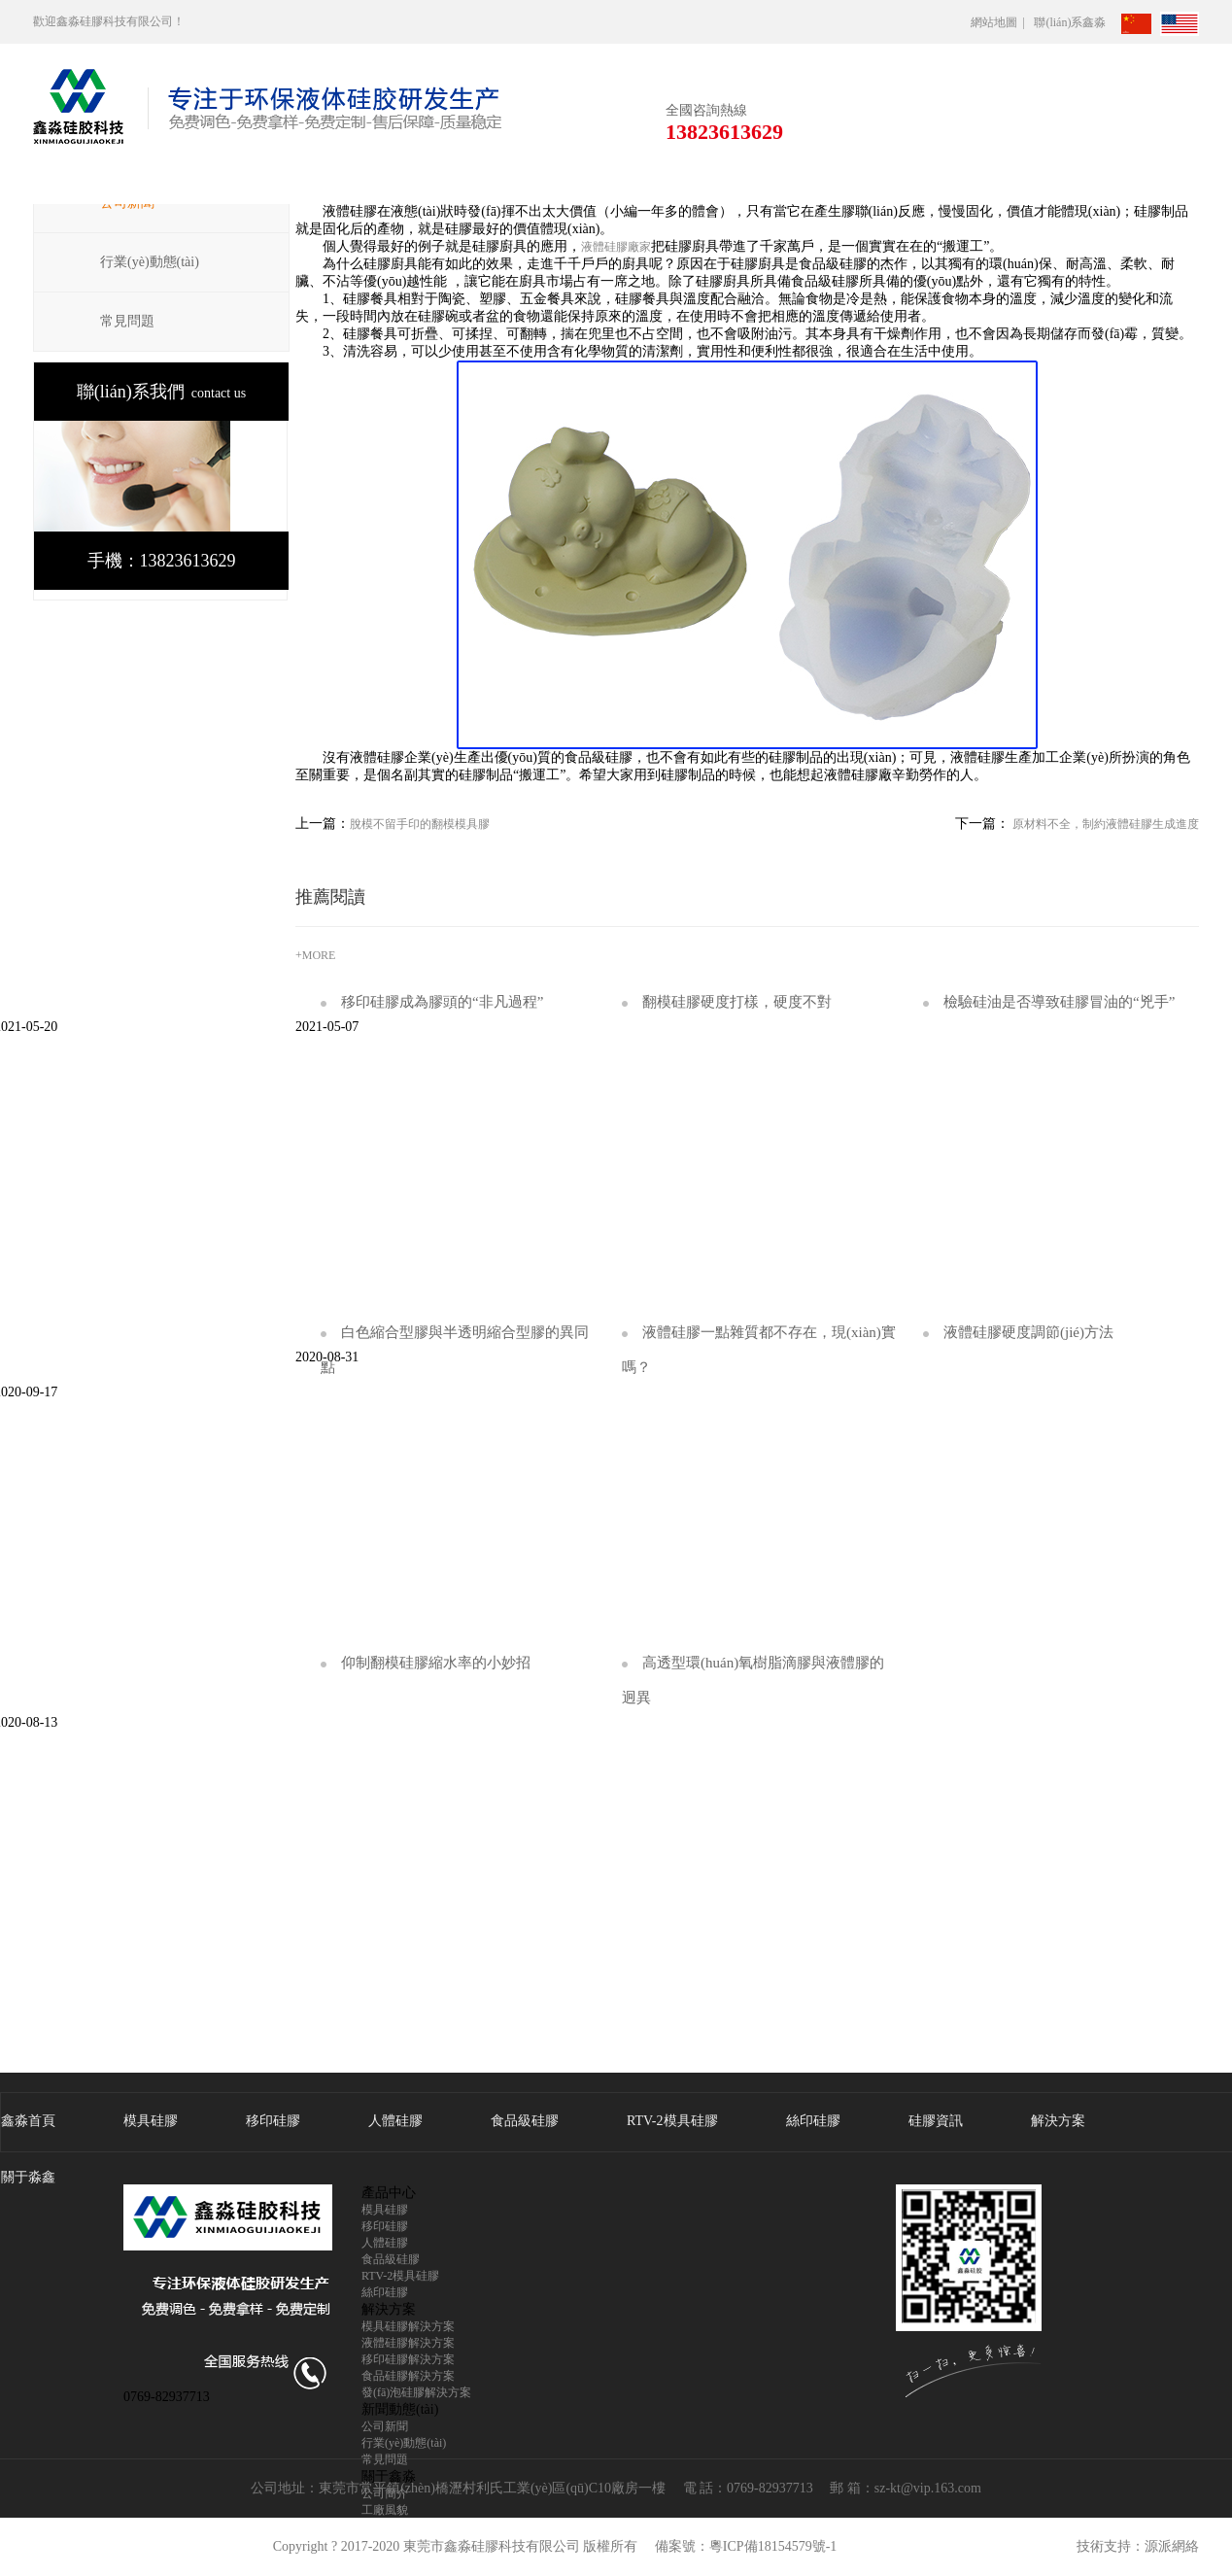 The image size is (1232, 2576). What do you see at coordinates (28, 2120) in the screenshot?
I see `鑫淼首頁` at bounding box center [28, 2120].